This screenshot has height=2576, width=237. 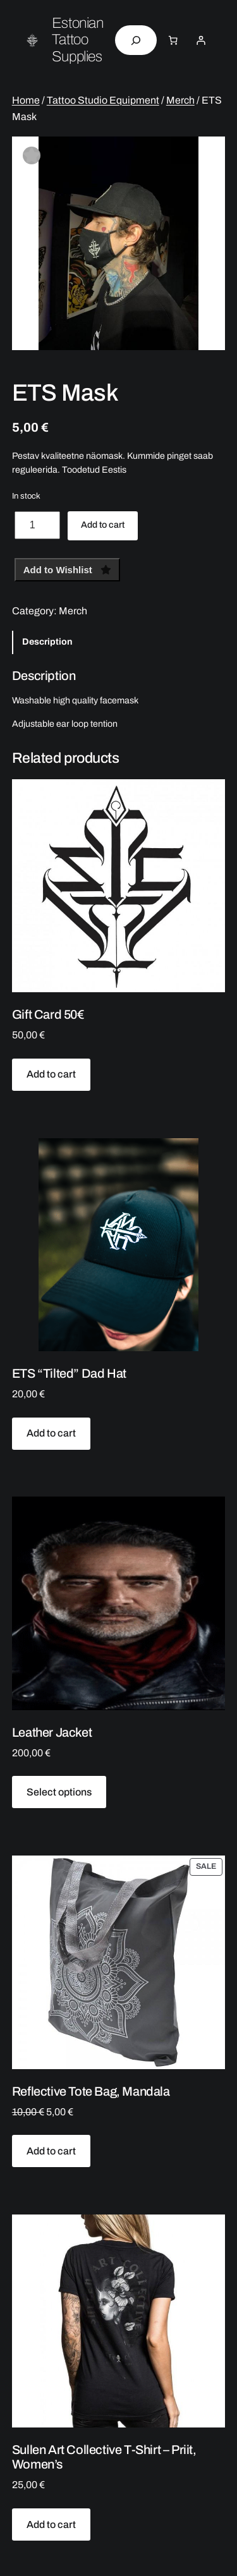 I want to click on Add to cart, so click(x=103, y=525).